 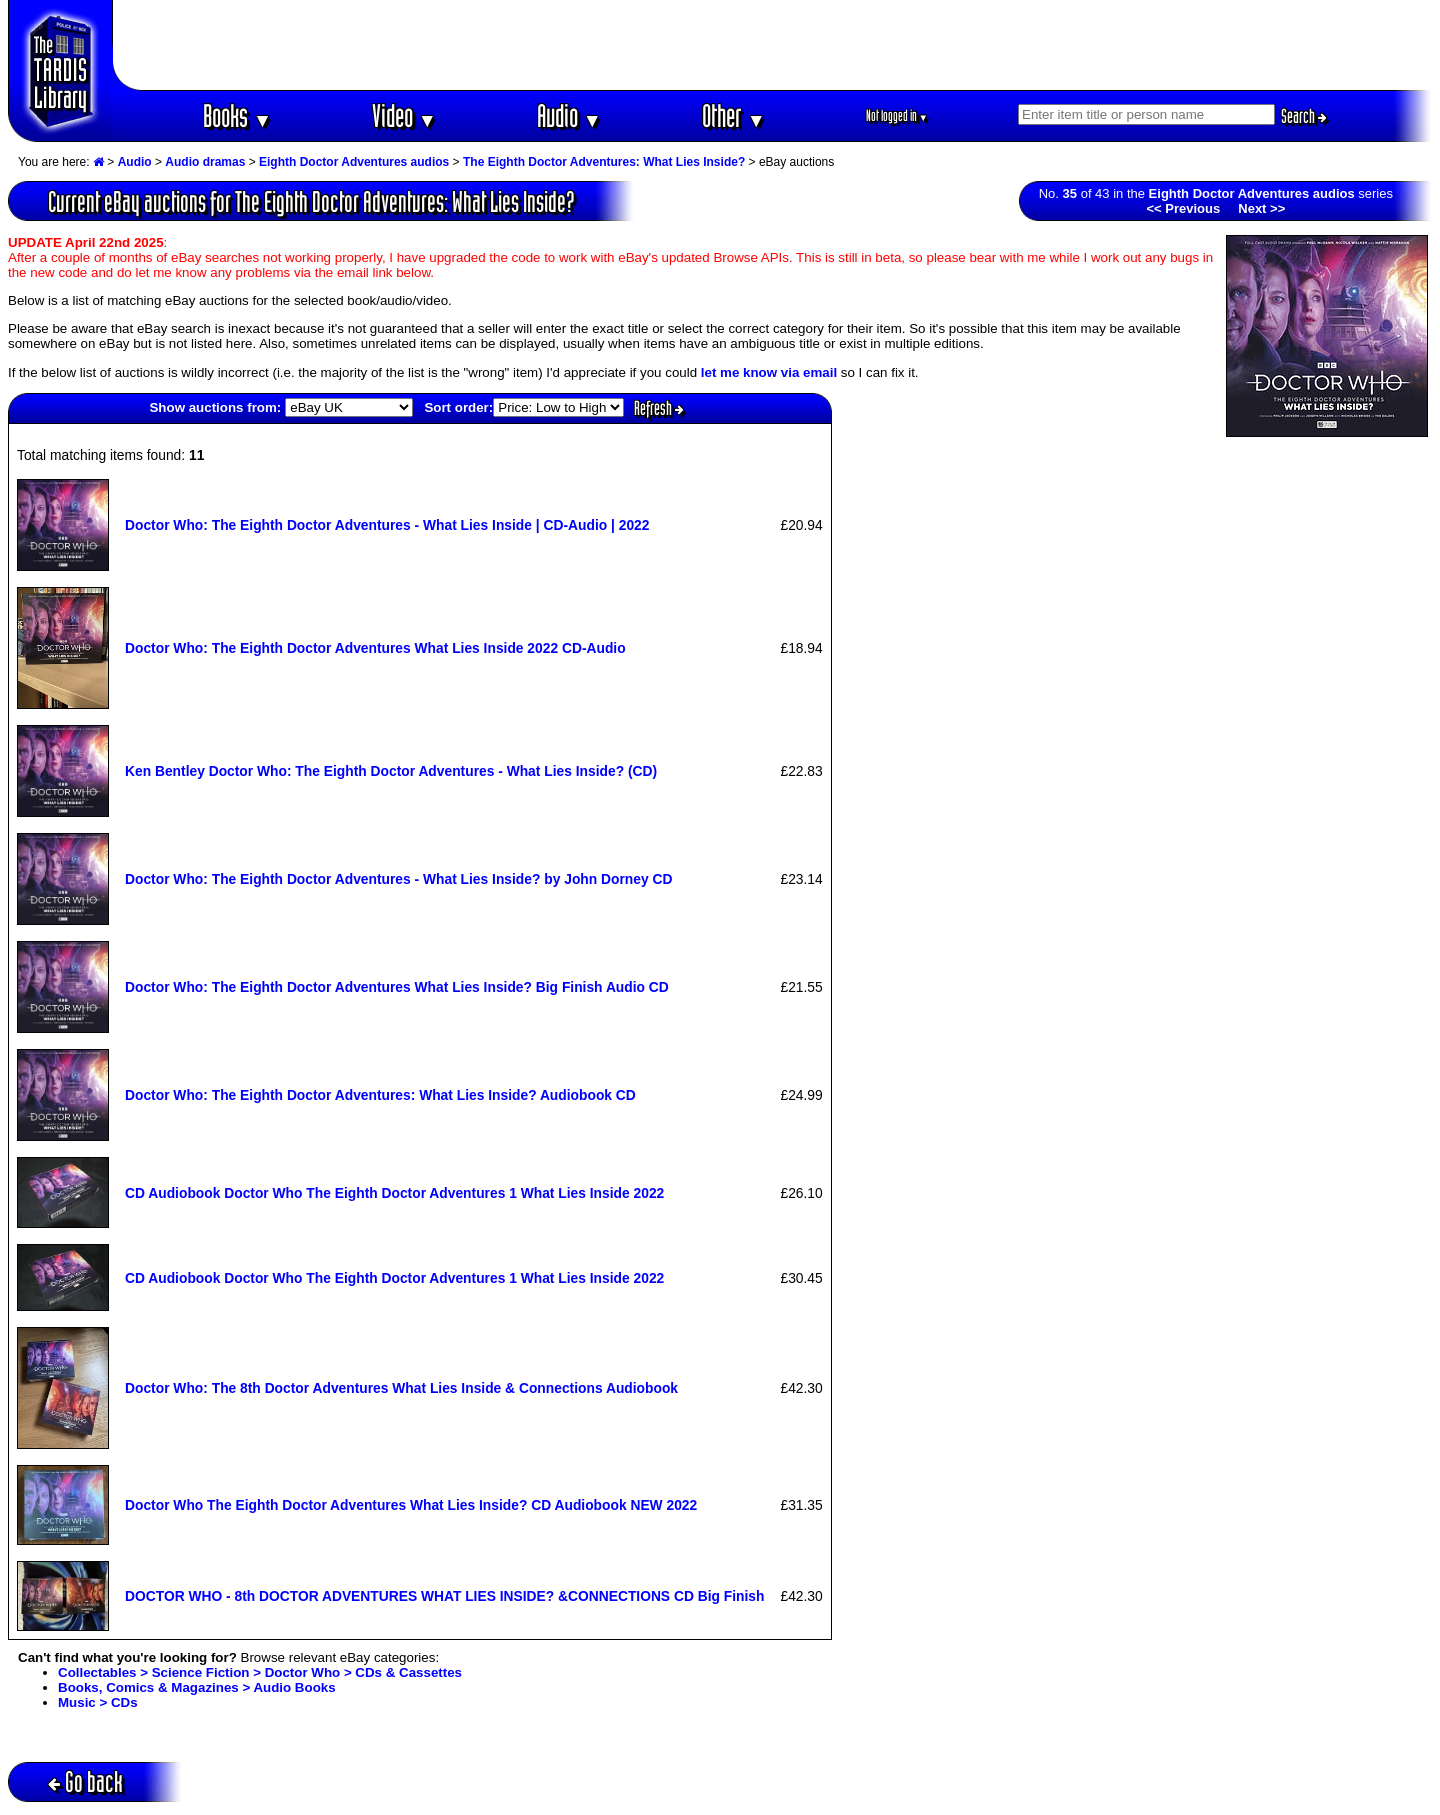 What do you see at coordinates (375, 648) in the screenshot?
I see `Doctor Who: The Eighth Doctor Adventures What Lies Inside 2022 CD-Audio` at bounding box center [375, 648].